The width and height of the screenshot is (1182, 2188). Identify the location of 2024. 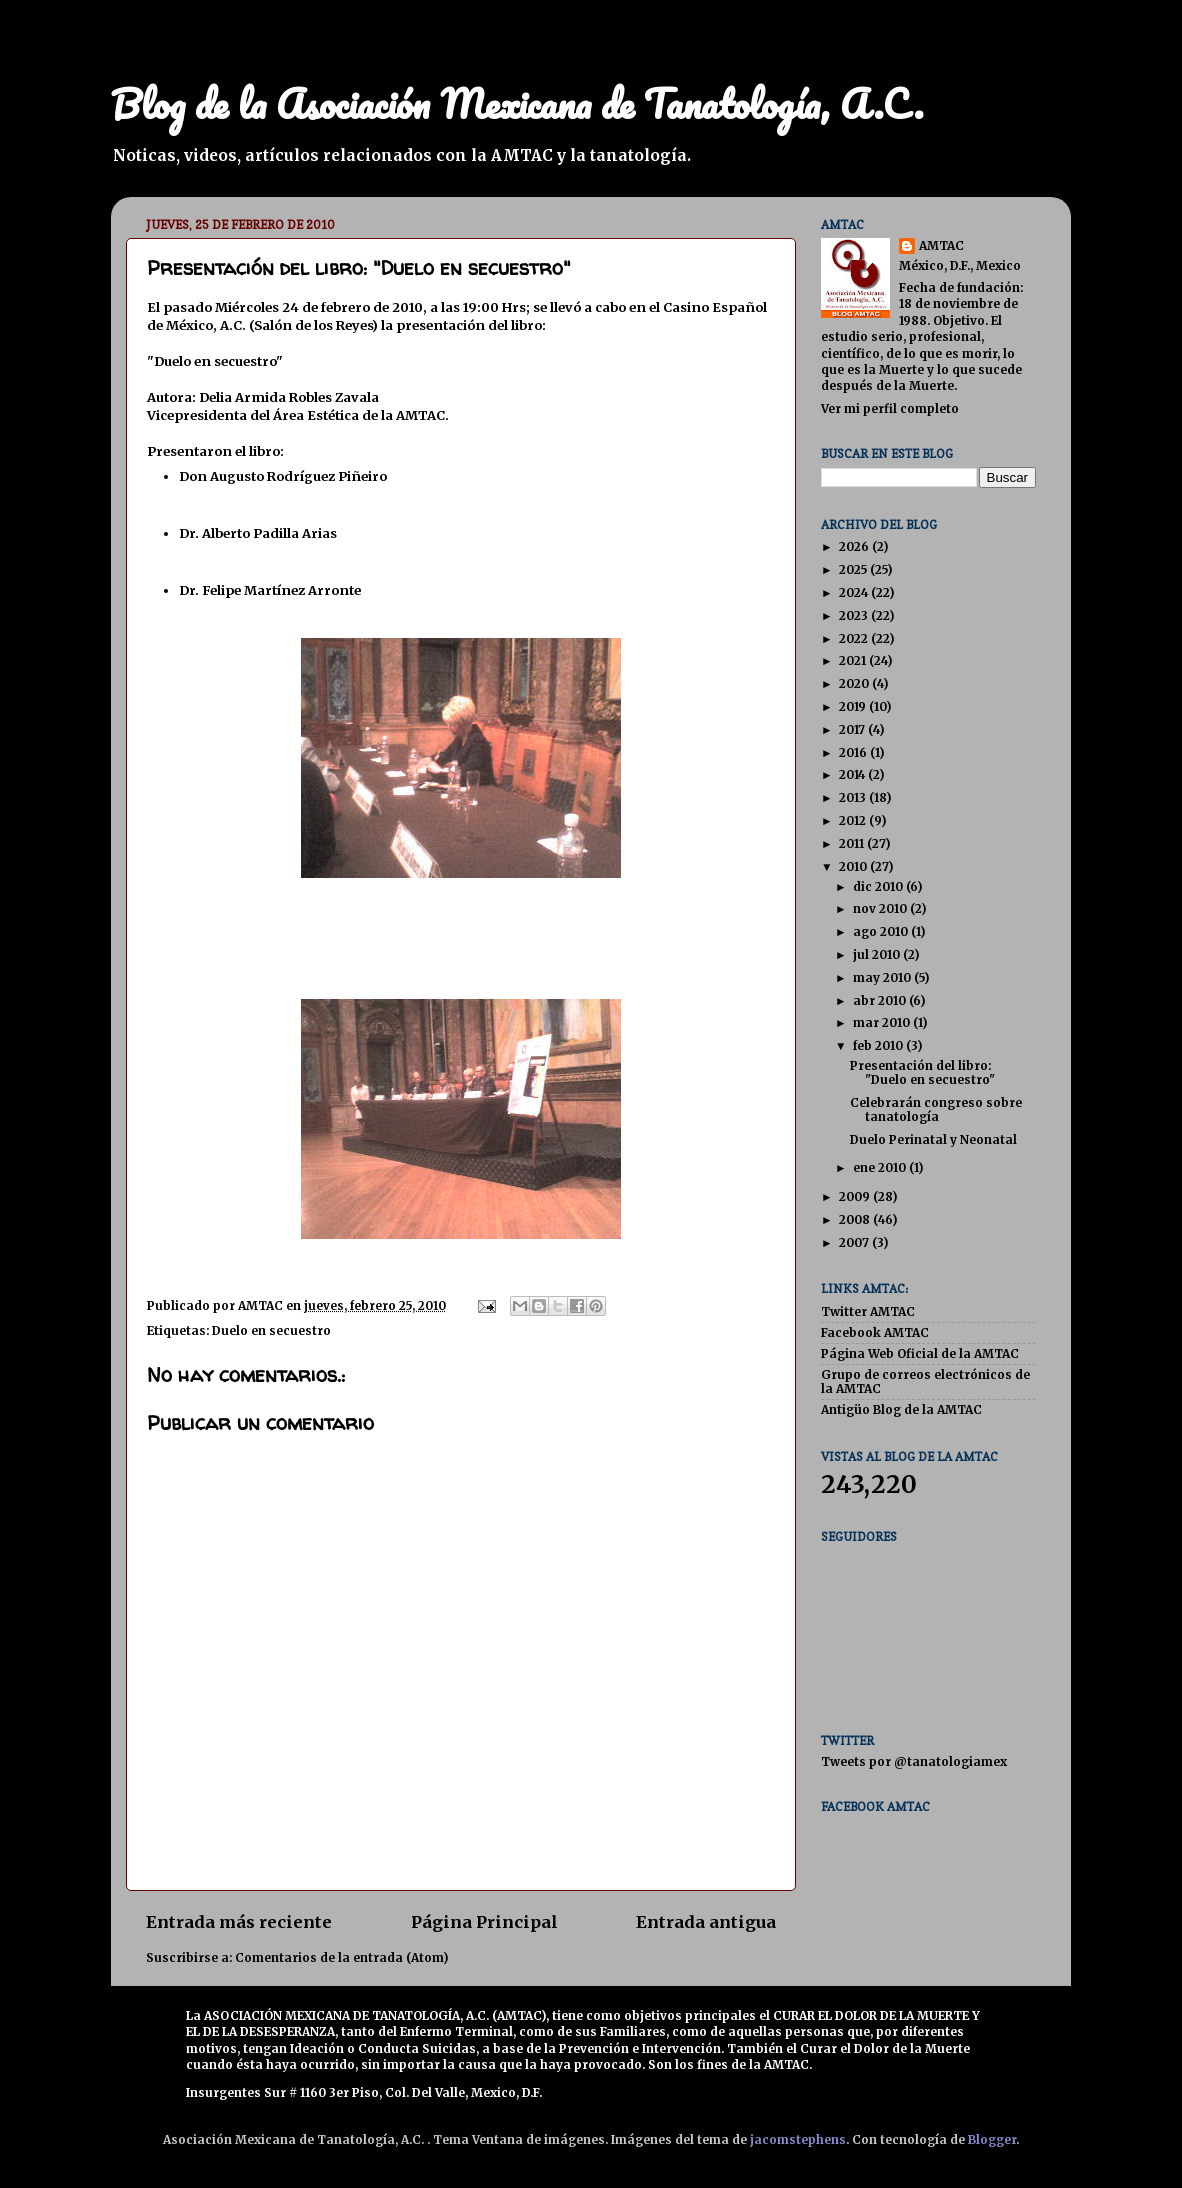
(855, 592).